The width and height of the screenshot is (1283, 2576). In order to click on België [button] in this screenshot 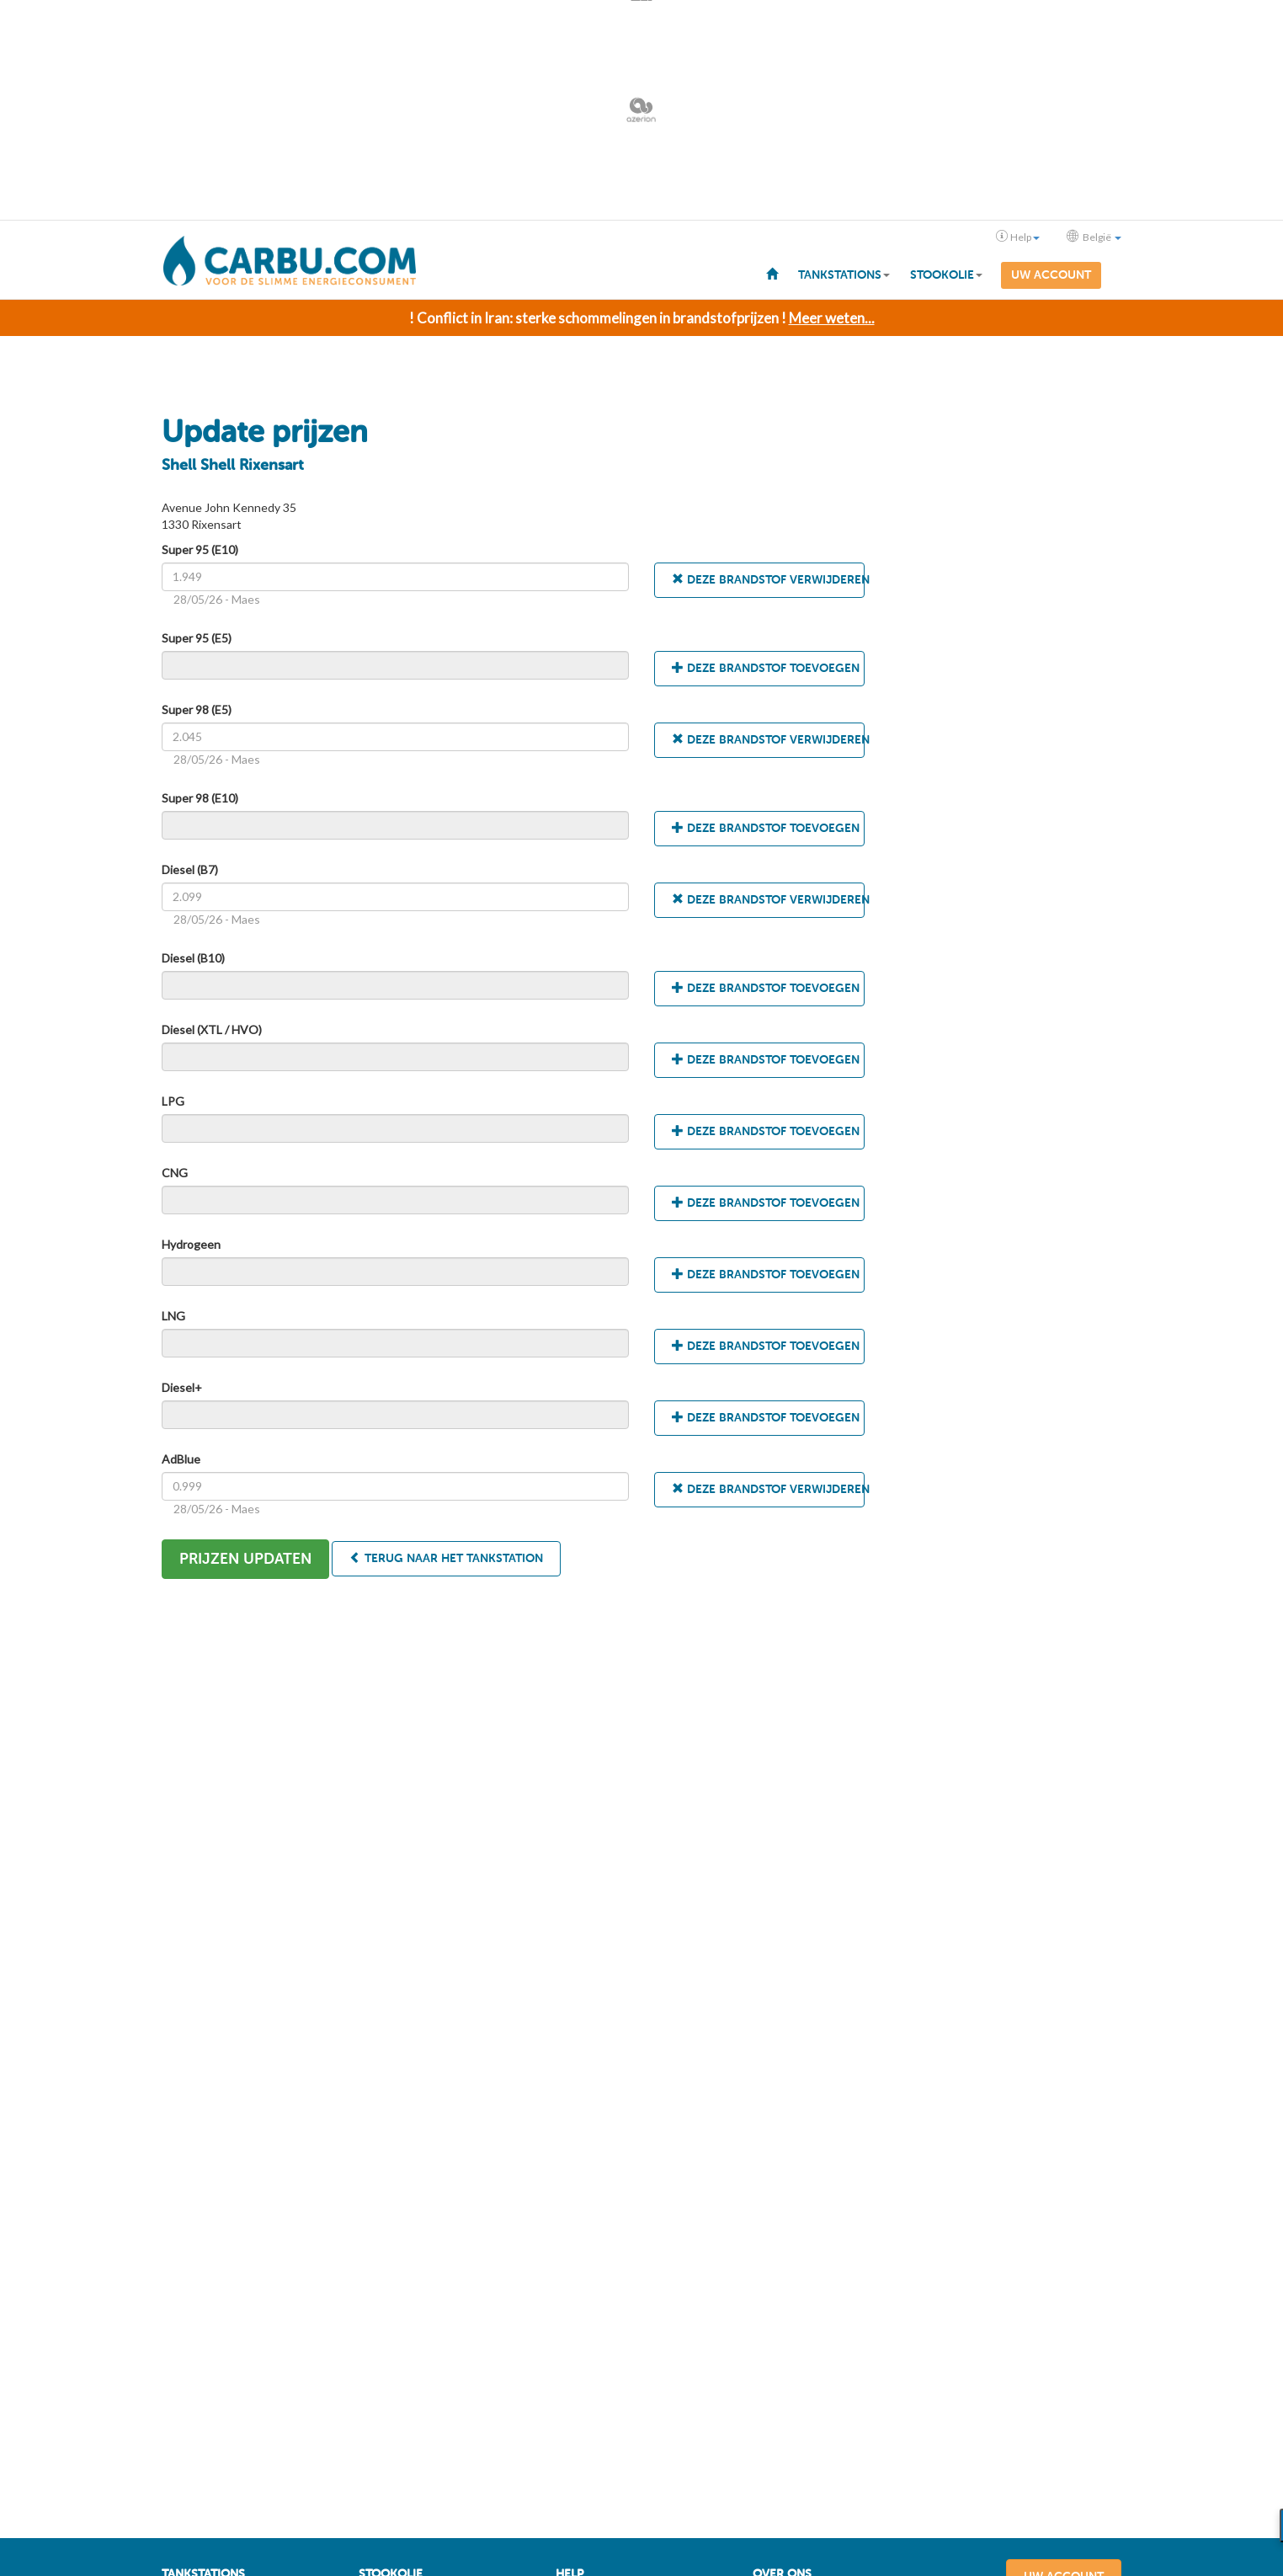, I will do `click(1094, 236)`.